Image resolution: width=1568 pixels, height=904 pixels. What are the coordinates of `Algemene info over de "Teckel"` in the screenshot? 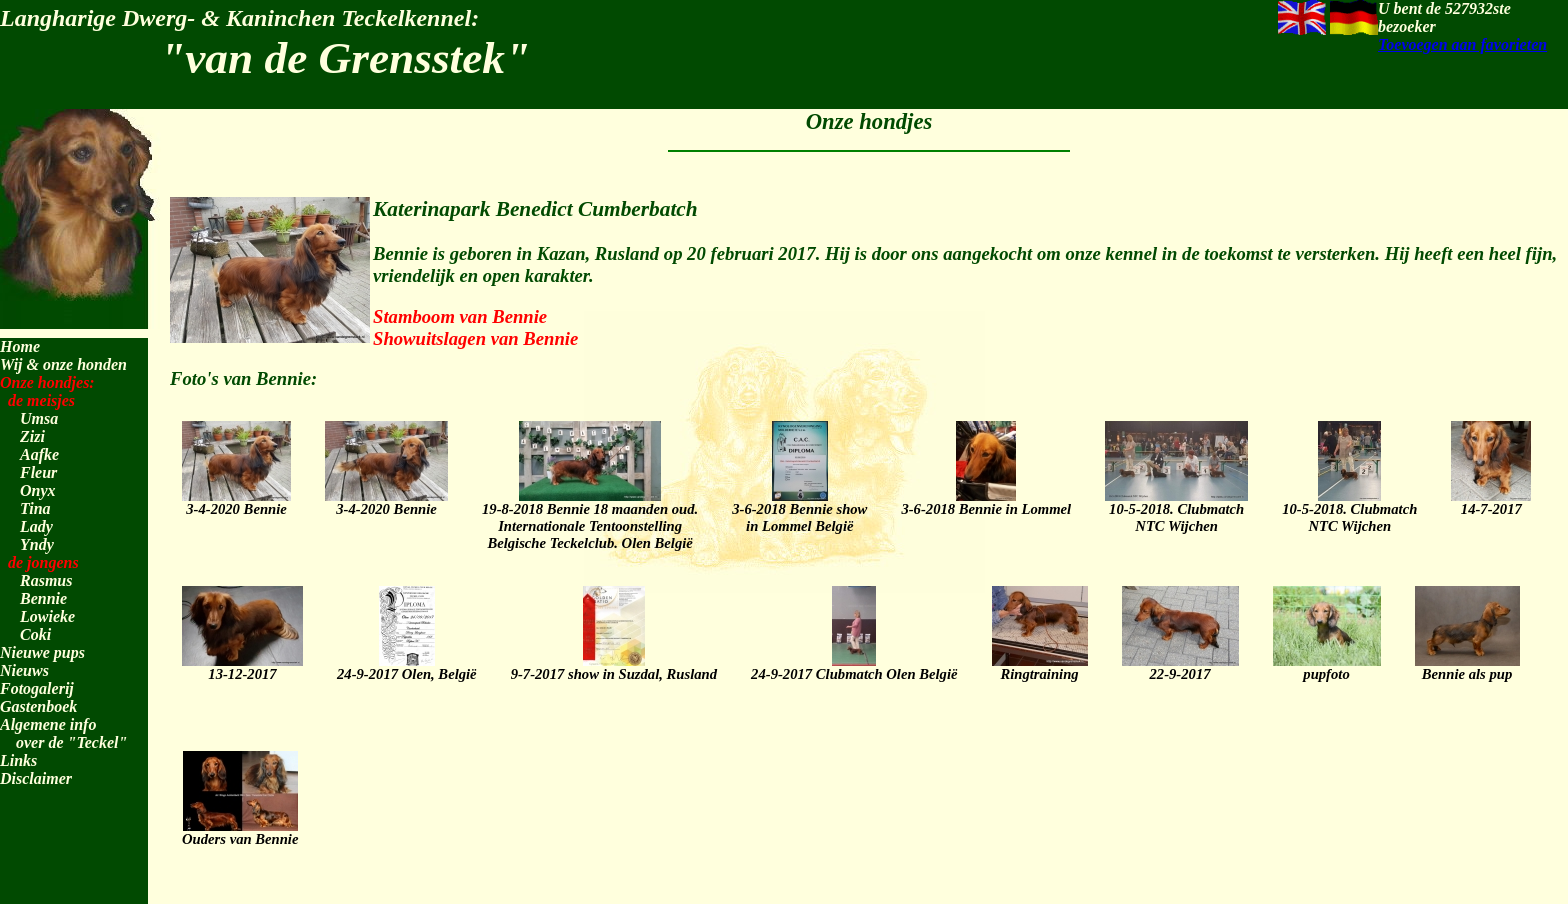 It's located at (63, 733).